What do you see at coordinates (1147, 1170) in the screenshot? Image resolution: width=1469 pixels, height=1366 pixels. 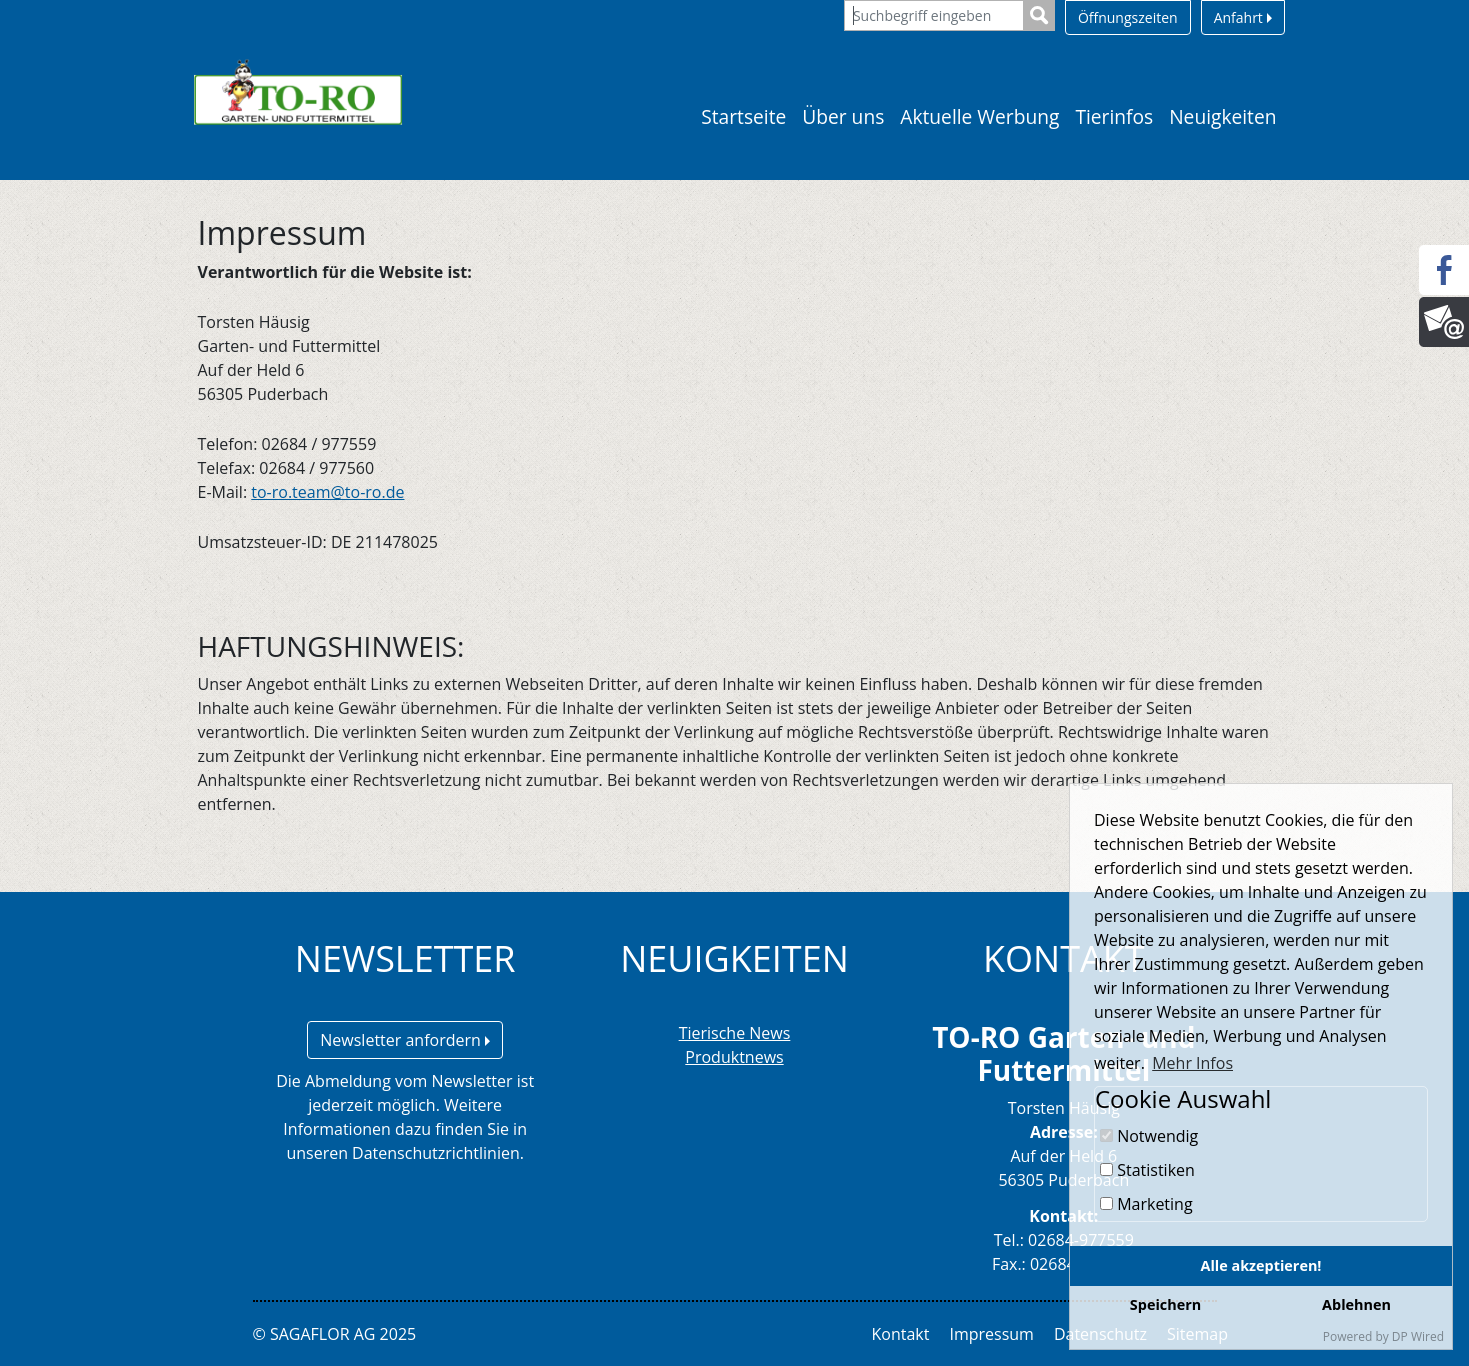 I see `Statistiken` at bounding box center [1147, 1170].